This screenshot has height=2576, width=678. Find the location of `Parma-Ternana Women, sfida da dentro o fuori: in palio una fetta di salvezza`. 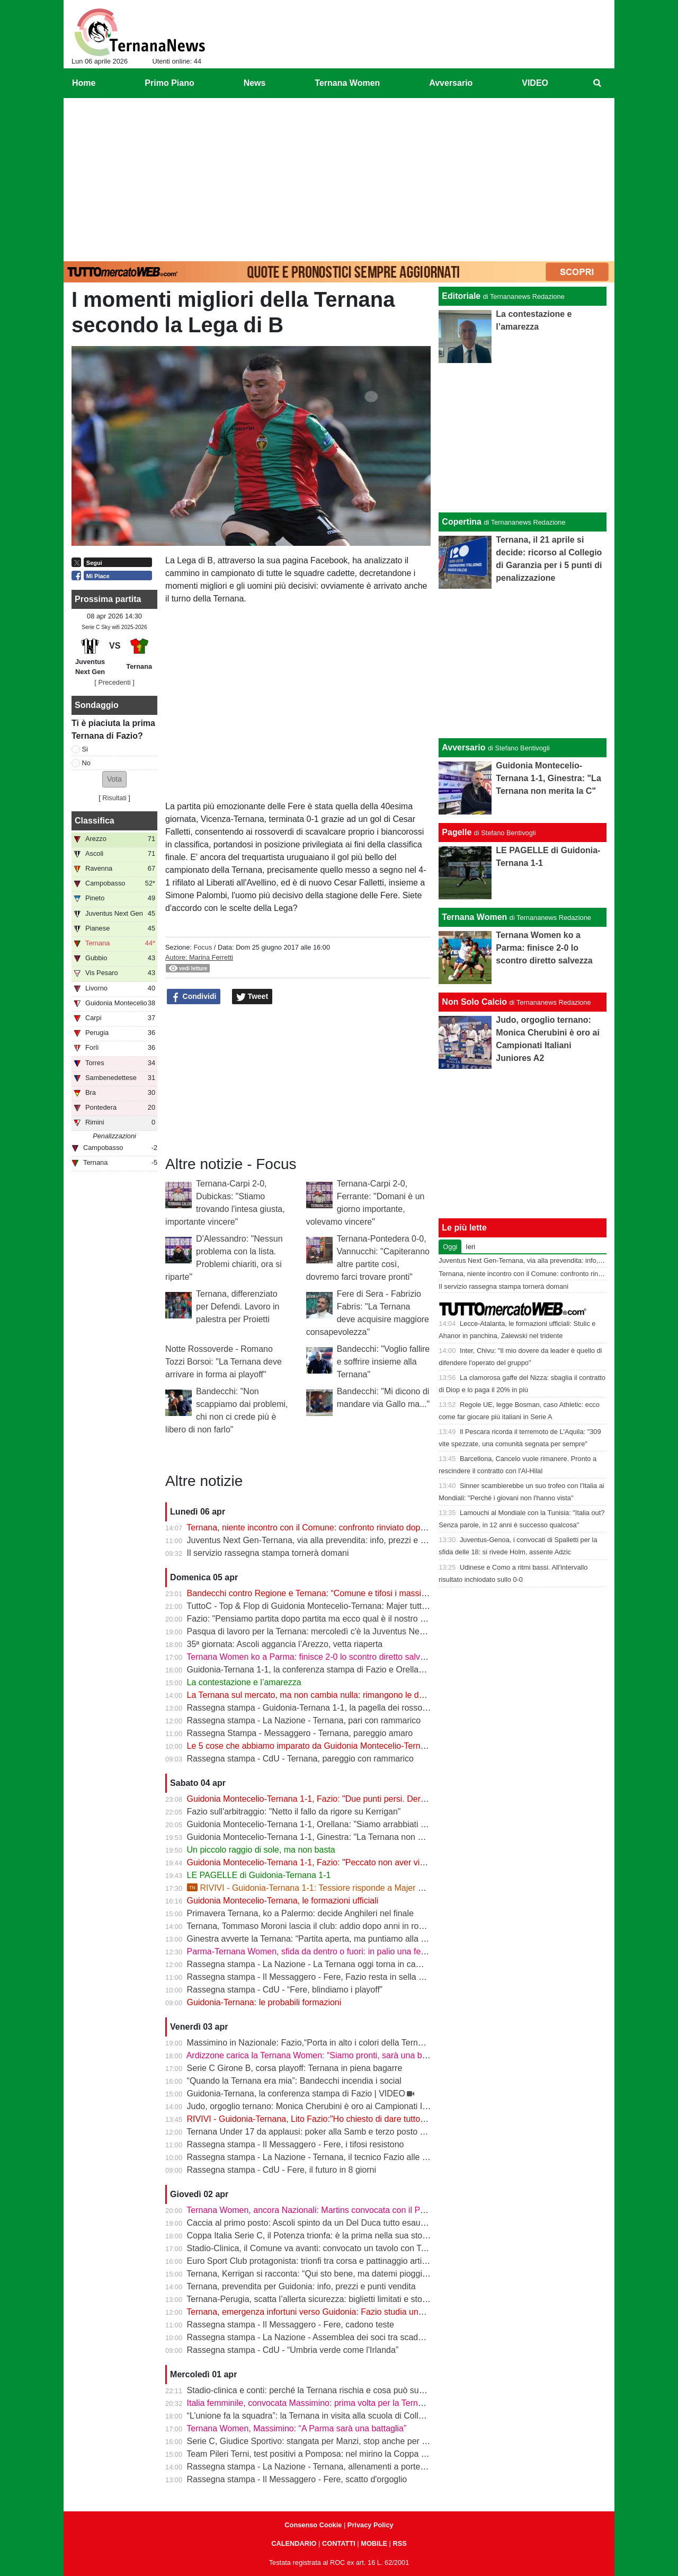

Parma-Ternana Women, sfida da dentro o fuori: in palio una fetta di salvezza is located at coordinates (331, 1951).